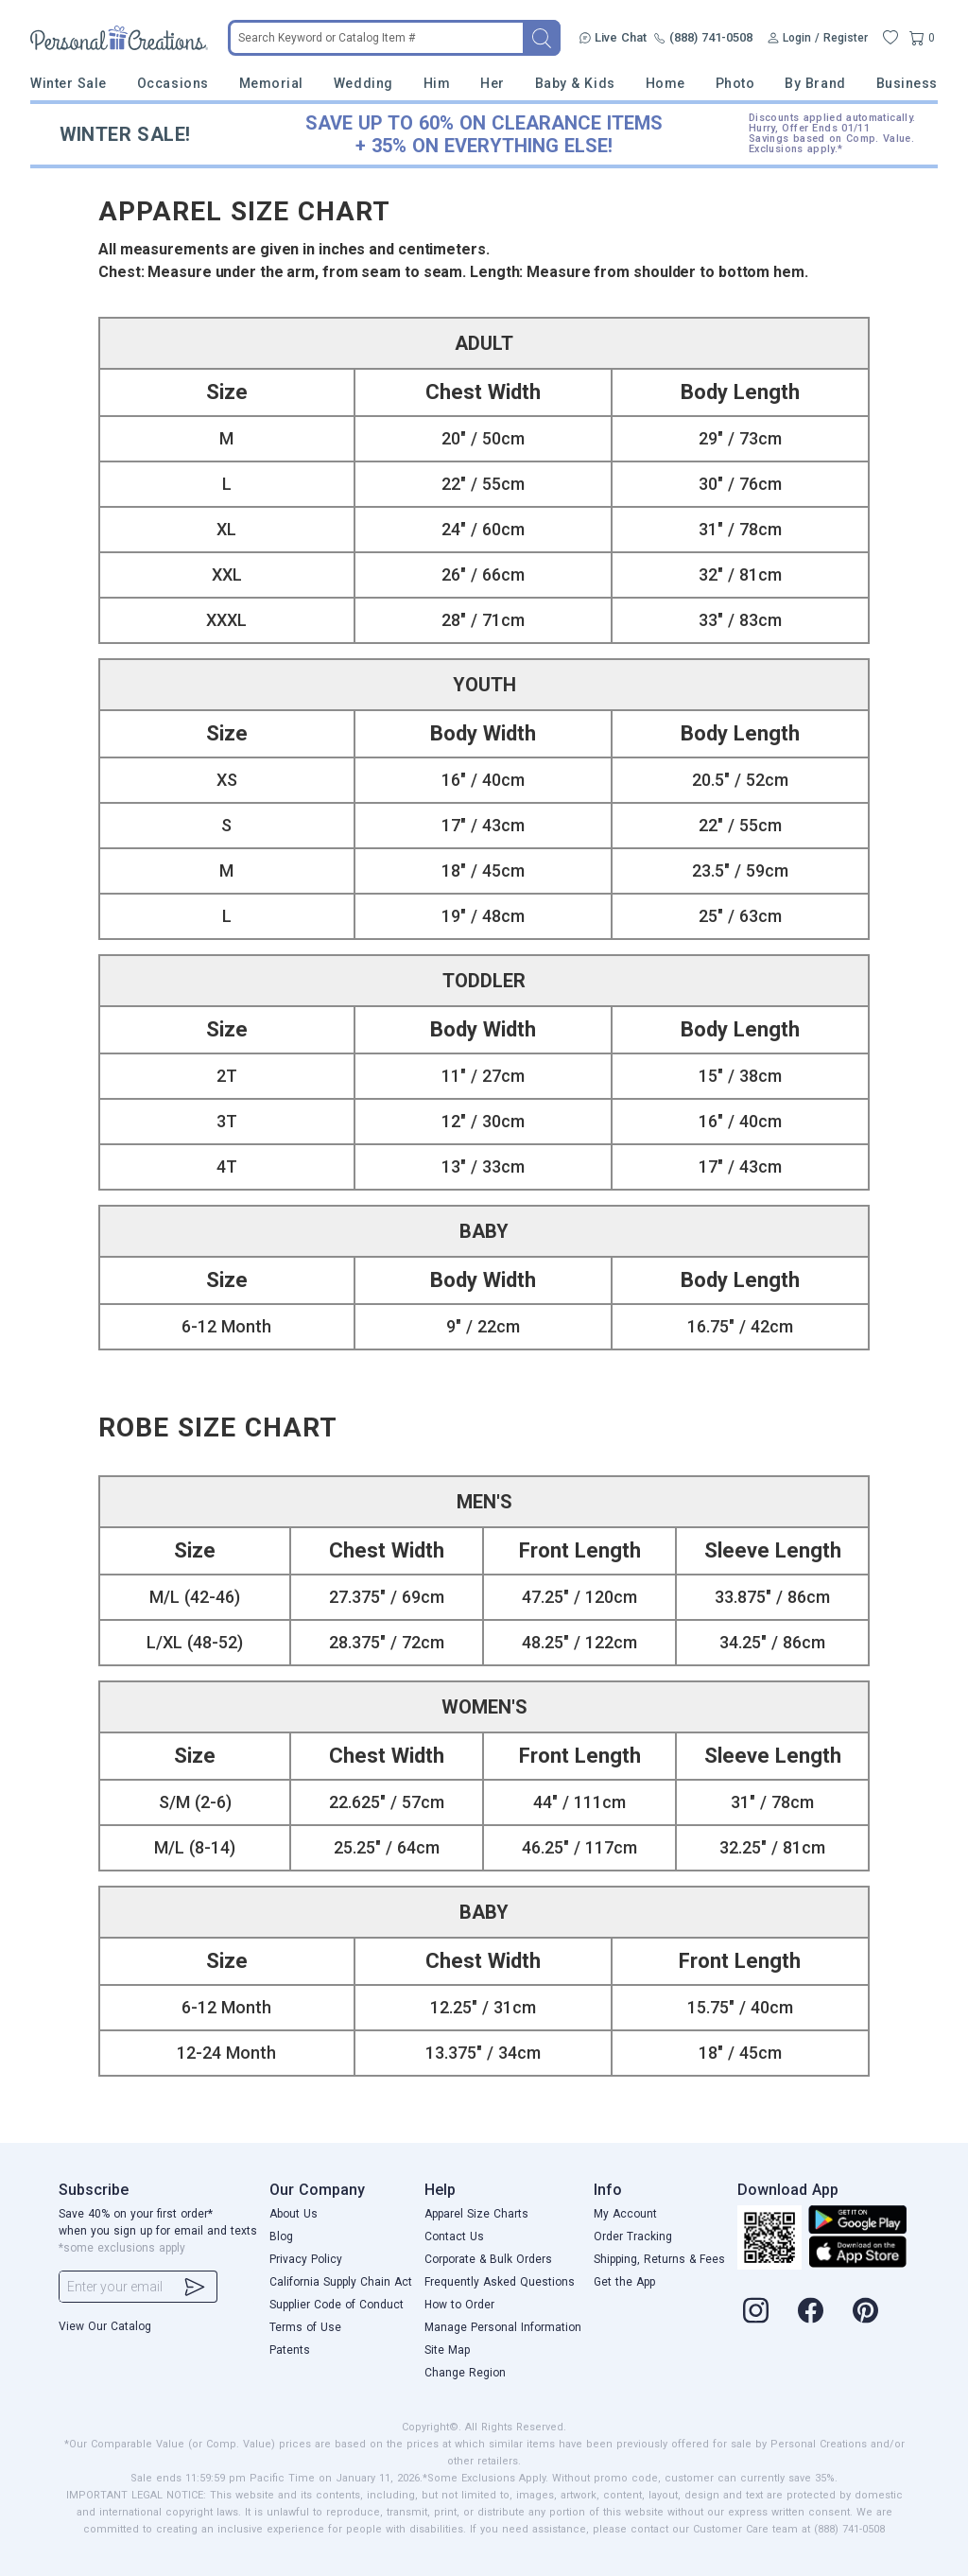  Describe the element at coordinates (625, 2213) in the screenshot. I see `My Account` at that location.